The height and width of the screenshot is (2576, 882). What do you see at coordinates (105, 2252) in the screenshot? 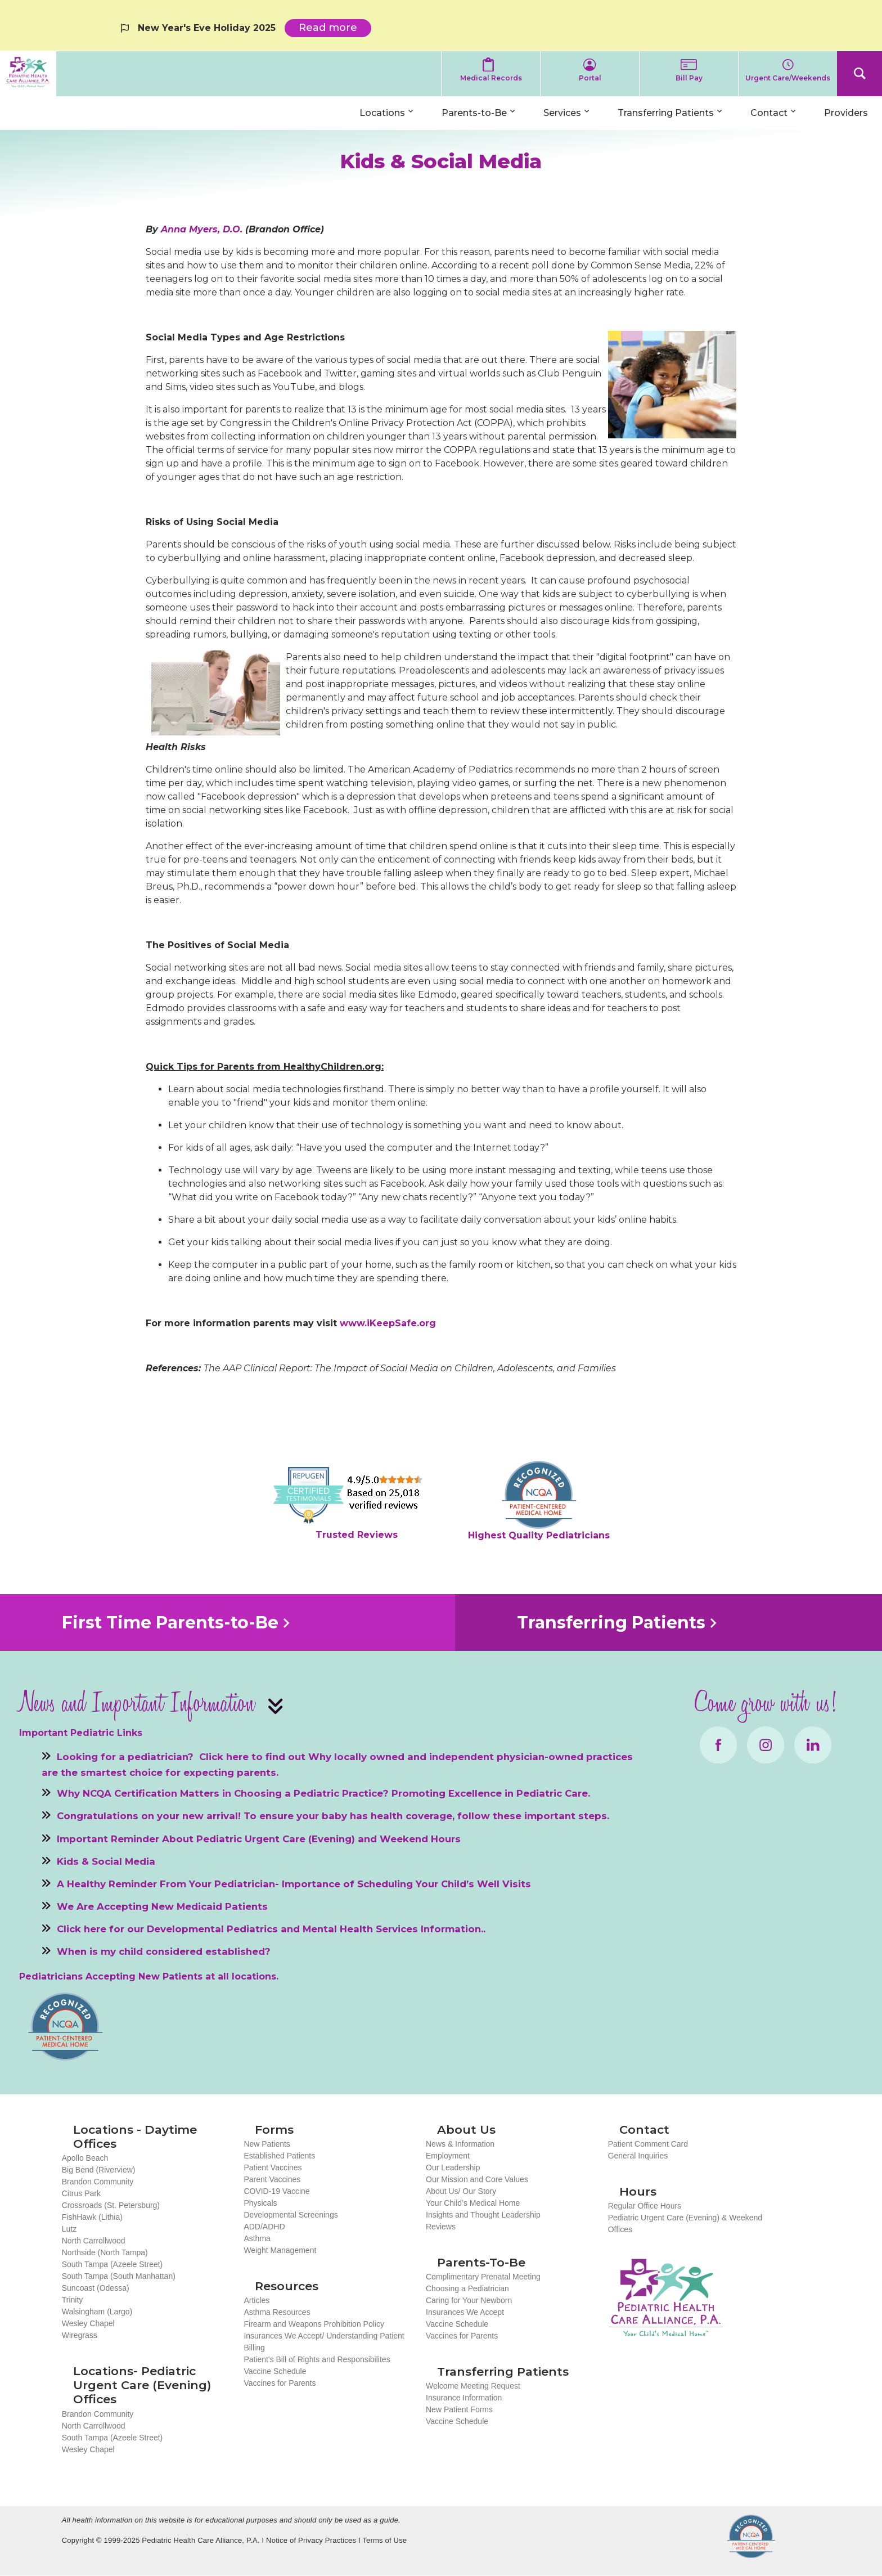
I see `Northside (North Tampa)` at bounding box center [105, 2252].